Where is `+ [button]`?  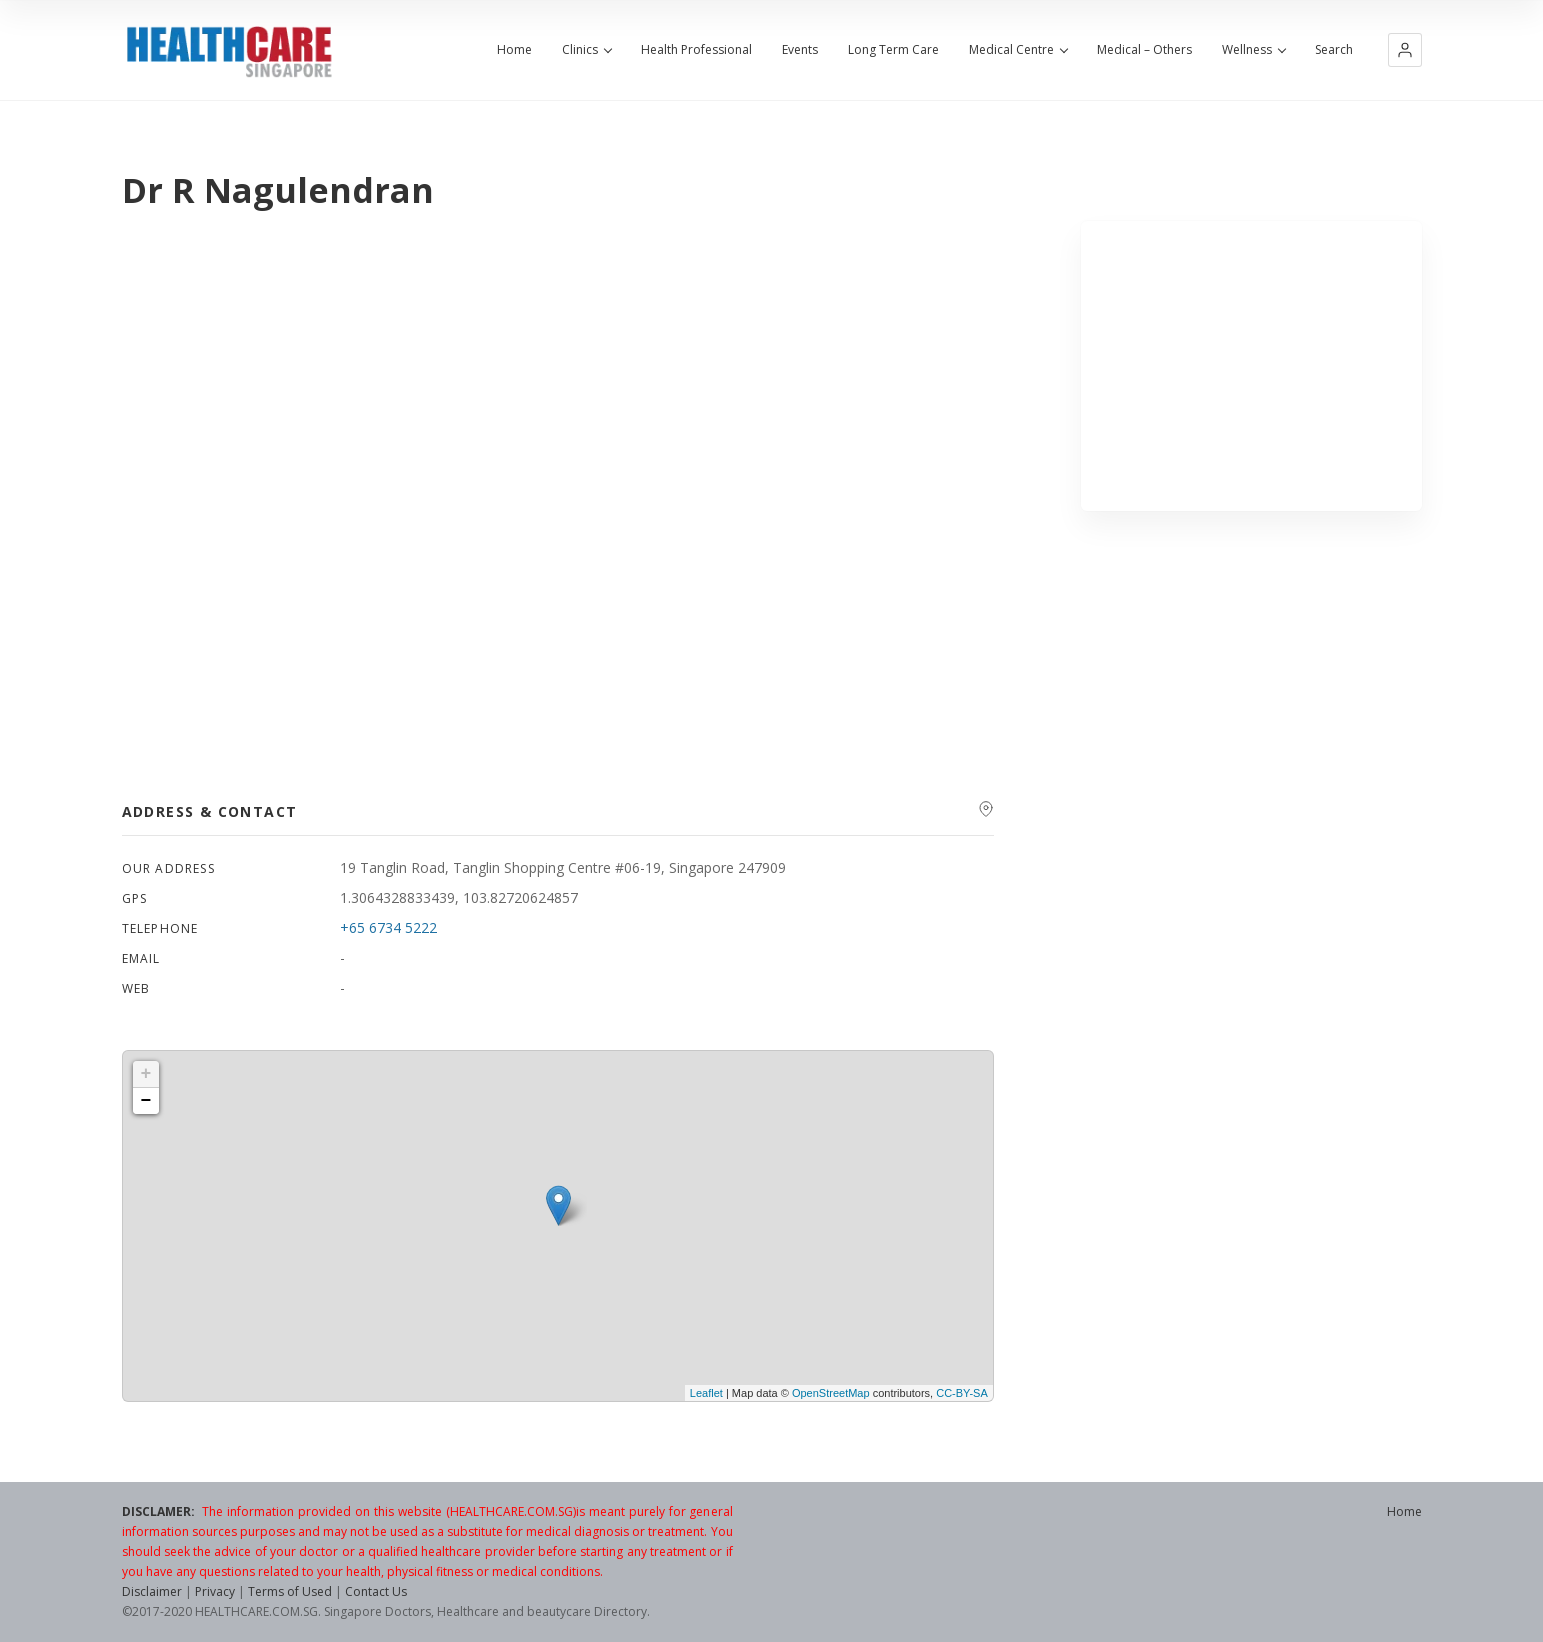 + [button] is located at coordinates (146, 1074).